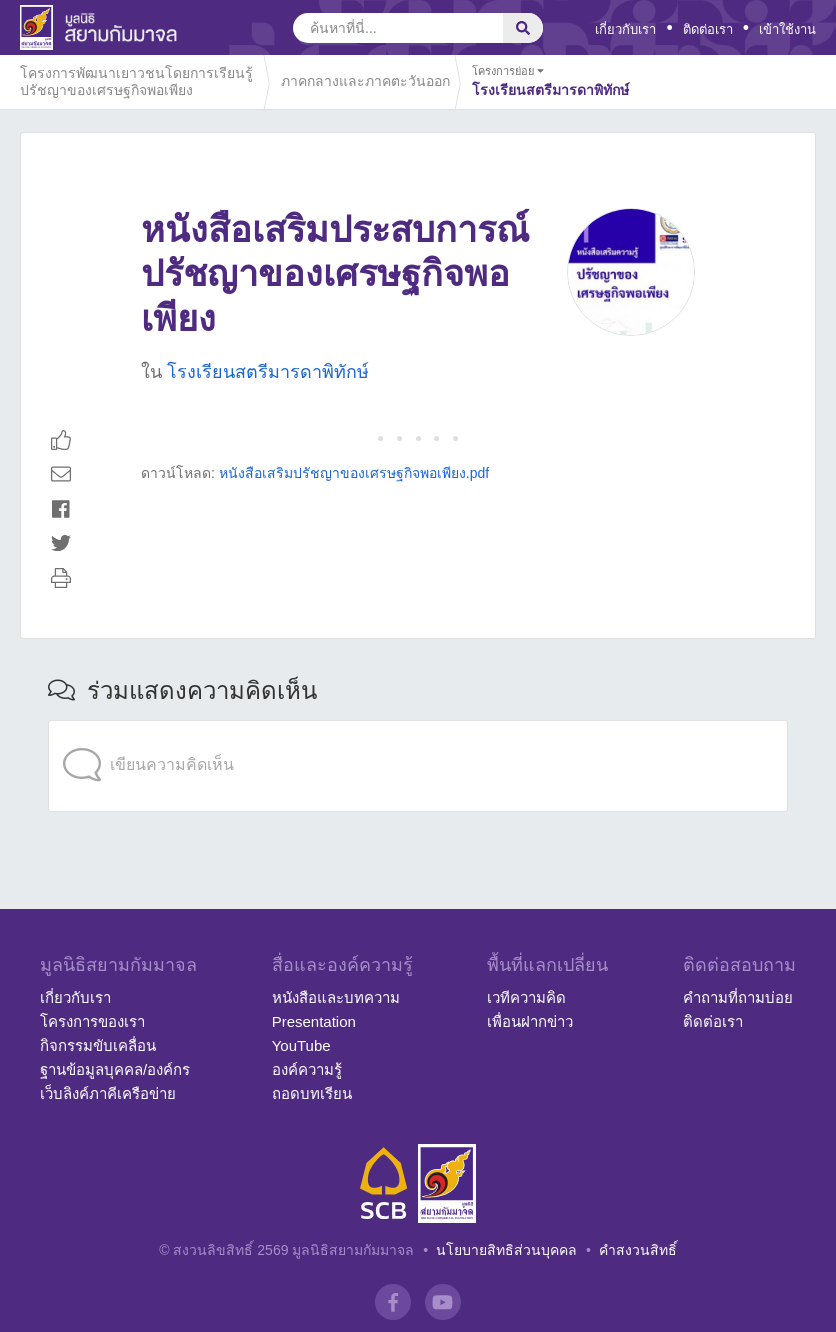  What do you see at coordinates (115, 1069) in the screenshot?
I see `ฐานข้อมูลบุคคล/องค์กร` at bounding box center [115, 1069].